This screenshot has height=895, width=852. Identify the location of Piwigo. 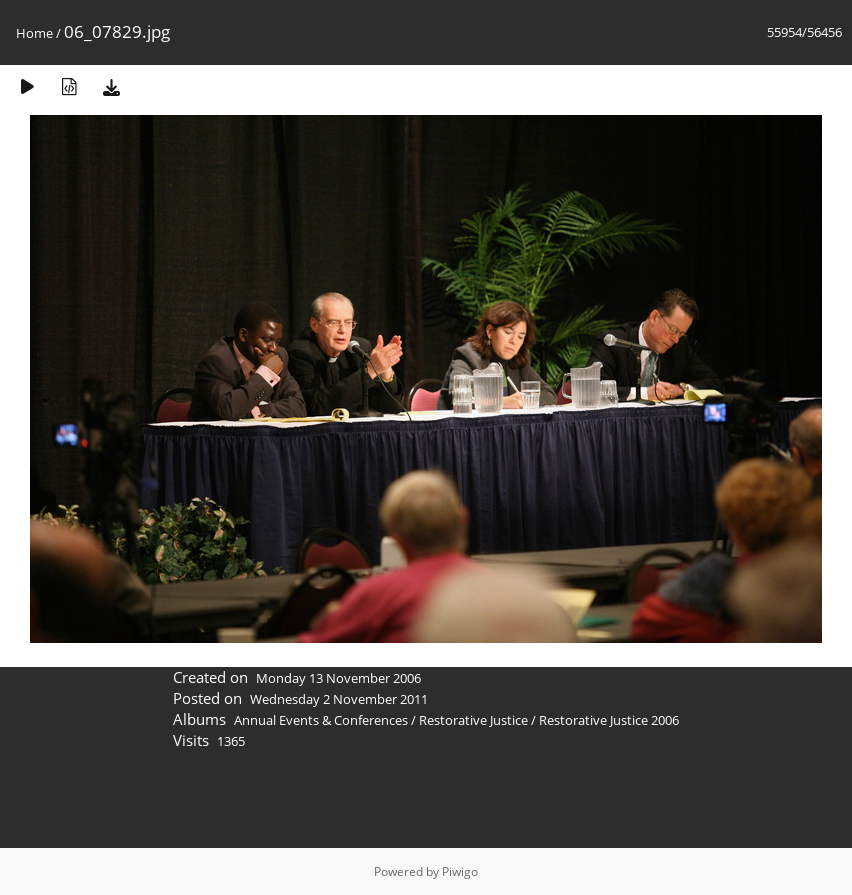
(460, 871).